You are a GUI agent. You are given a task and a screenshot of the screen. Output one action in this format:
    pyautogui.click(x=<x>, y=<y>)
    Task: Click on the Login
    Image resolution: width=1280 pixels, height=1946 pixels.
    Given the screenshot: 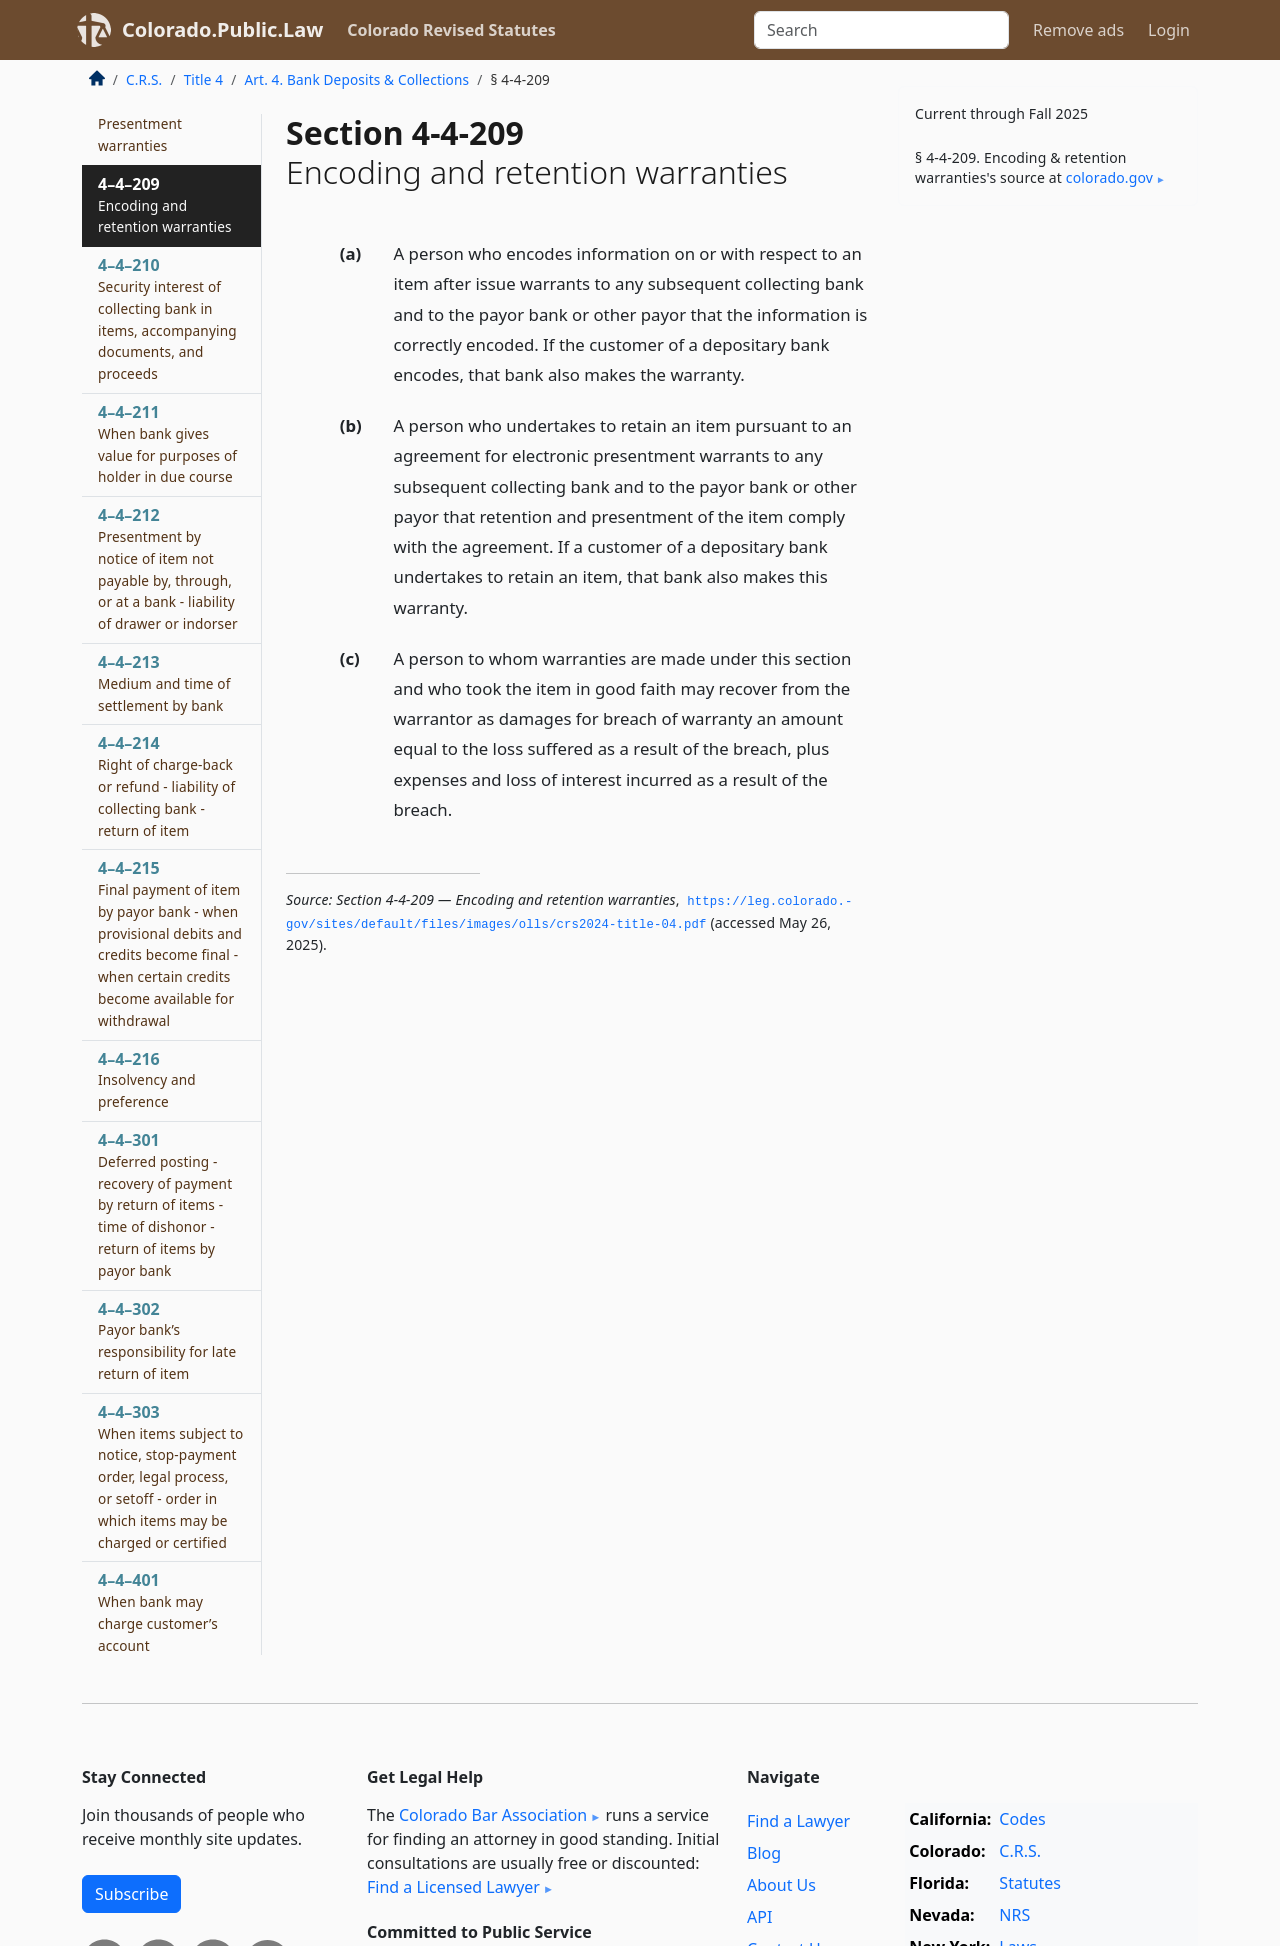 What is the action you would take?
    pyautogui.click(x=1169, y=30)
    